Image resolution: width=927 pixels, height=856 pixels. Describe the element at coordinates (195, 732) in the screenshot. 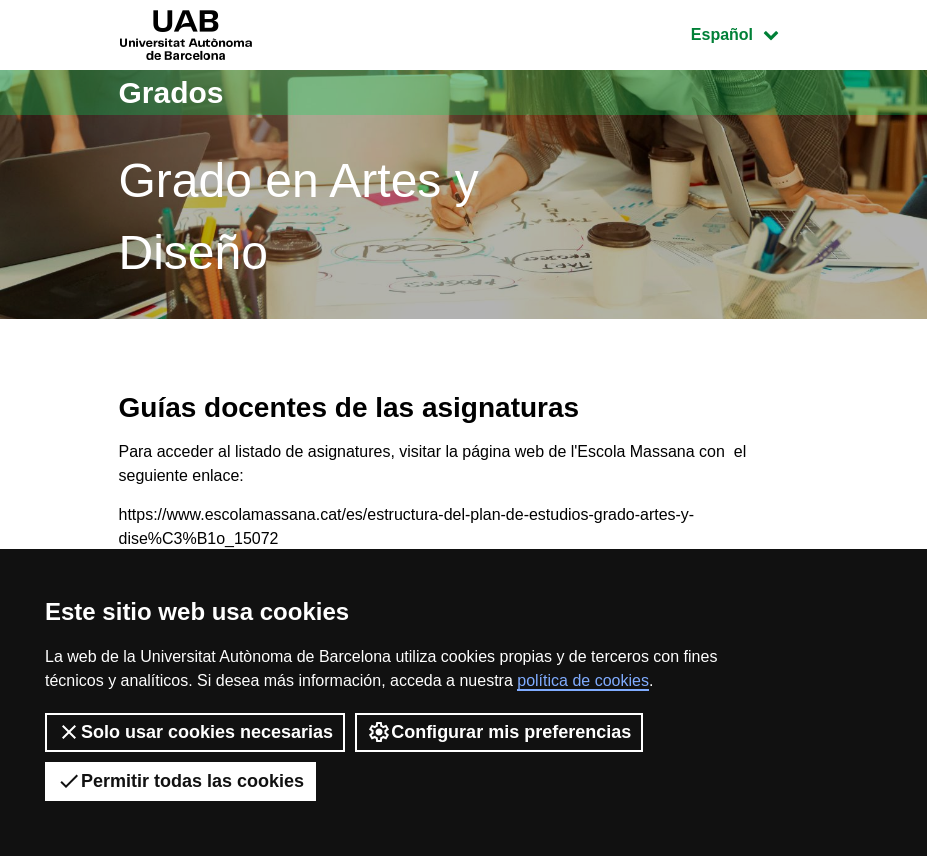

I see `Solo usar cookies necesarias` at that location.